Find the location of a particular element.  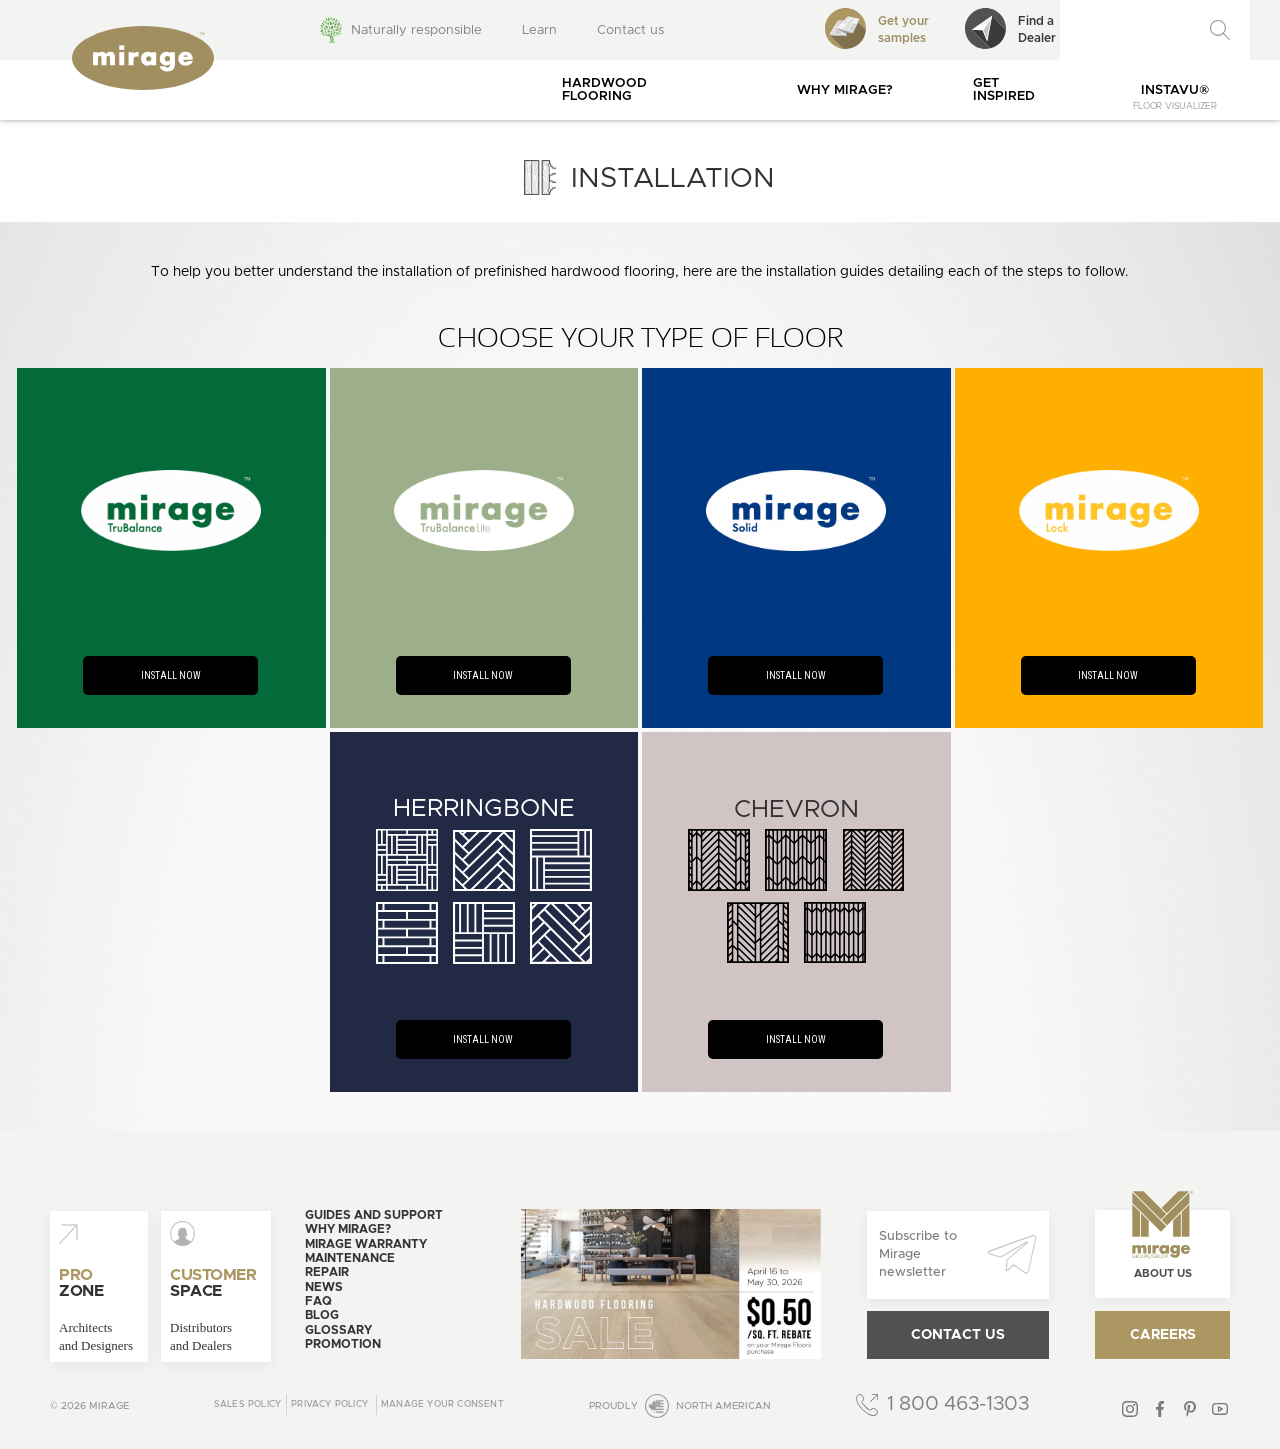

Privacy policy is located at coordinates (329, 1404).